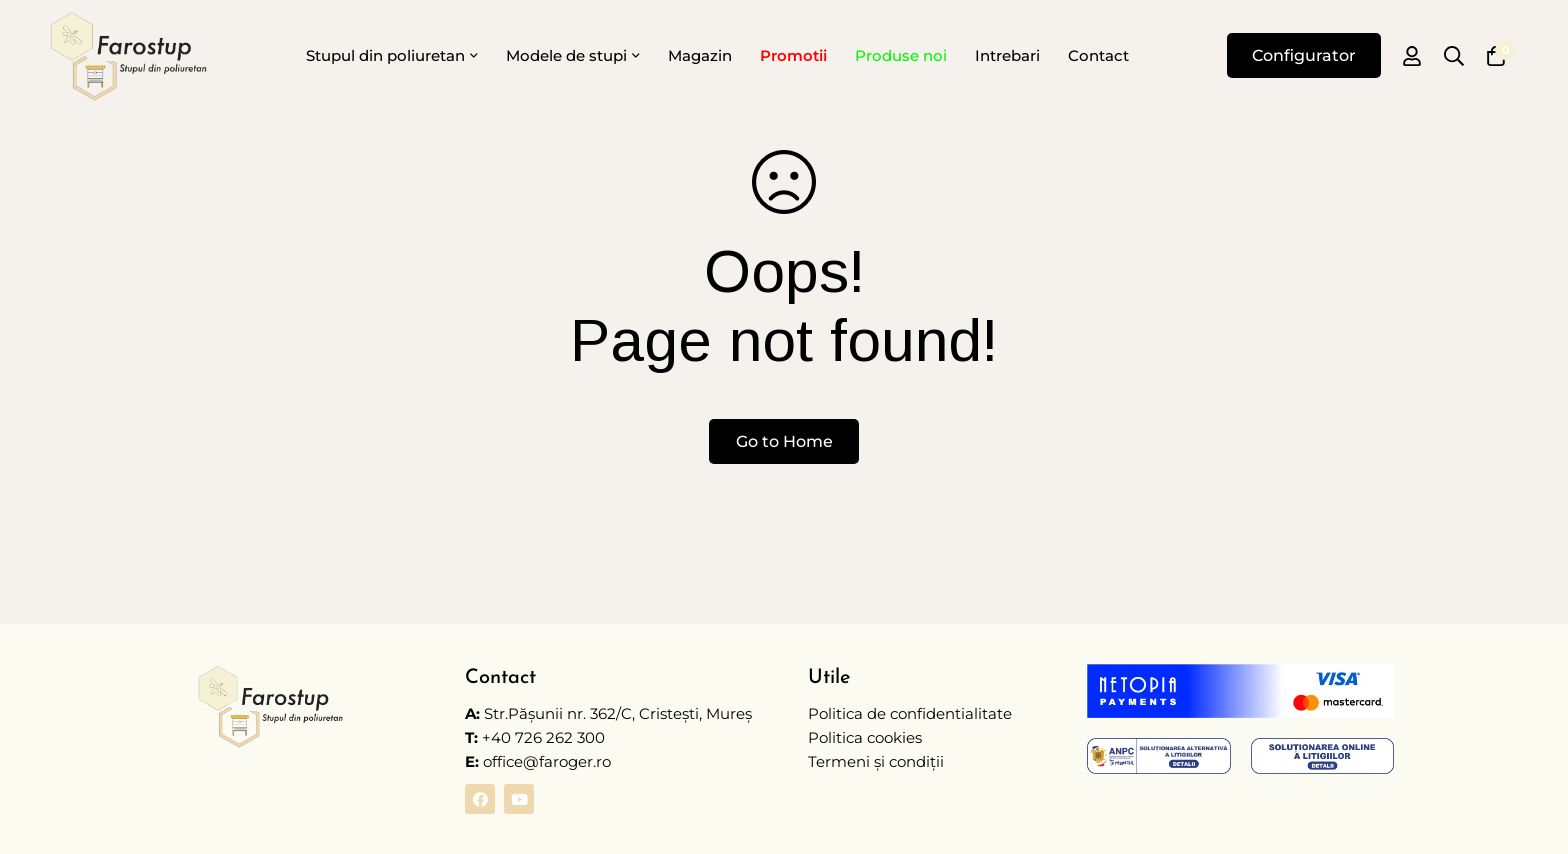 The height and width of the screenshot is (854, 1568). Describe the element at coordinates (543, 737) in the screenshot. I see `+40 726 262 300` at that location.